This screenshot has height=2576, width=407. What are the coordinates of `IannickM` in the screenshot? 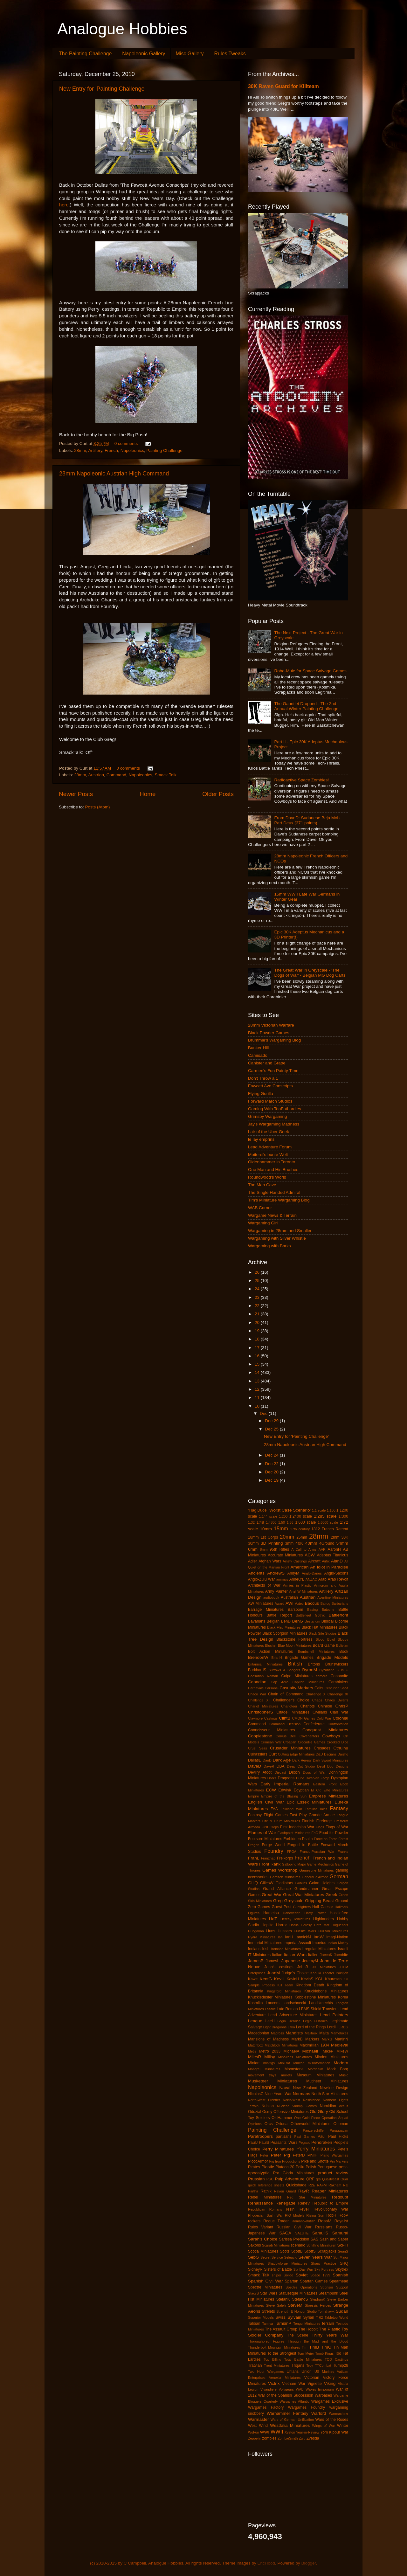 It's located at (303, 1937).